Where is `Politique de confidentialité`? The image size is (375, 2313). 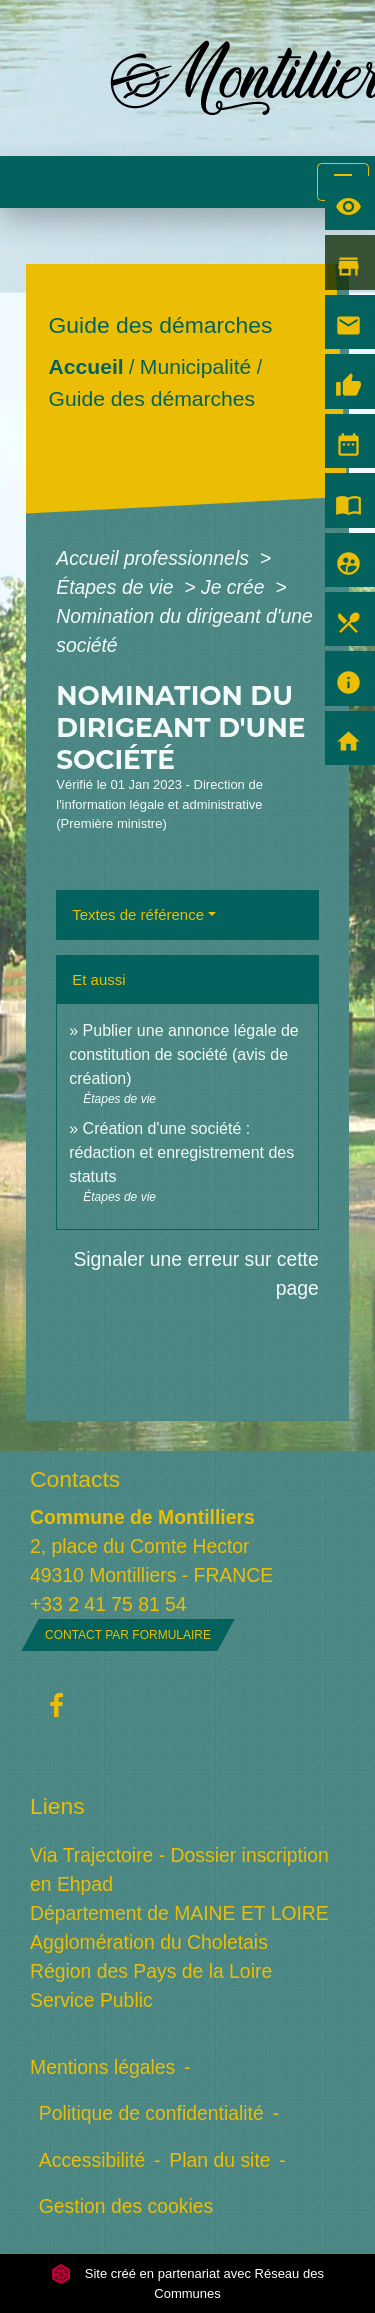
Politique de confidentialité is located at coordinates (151, 2113).